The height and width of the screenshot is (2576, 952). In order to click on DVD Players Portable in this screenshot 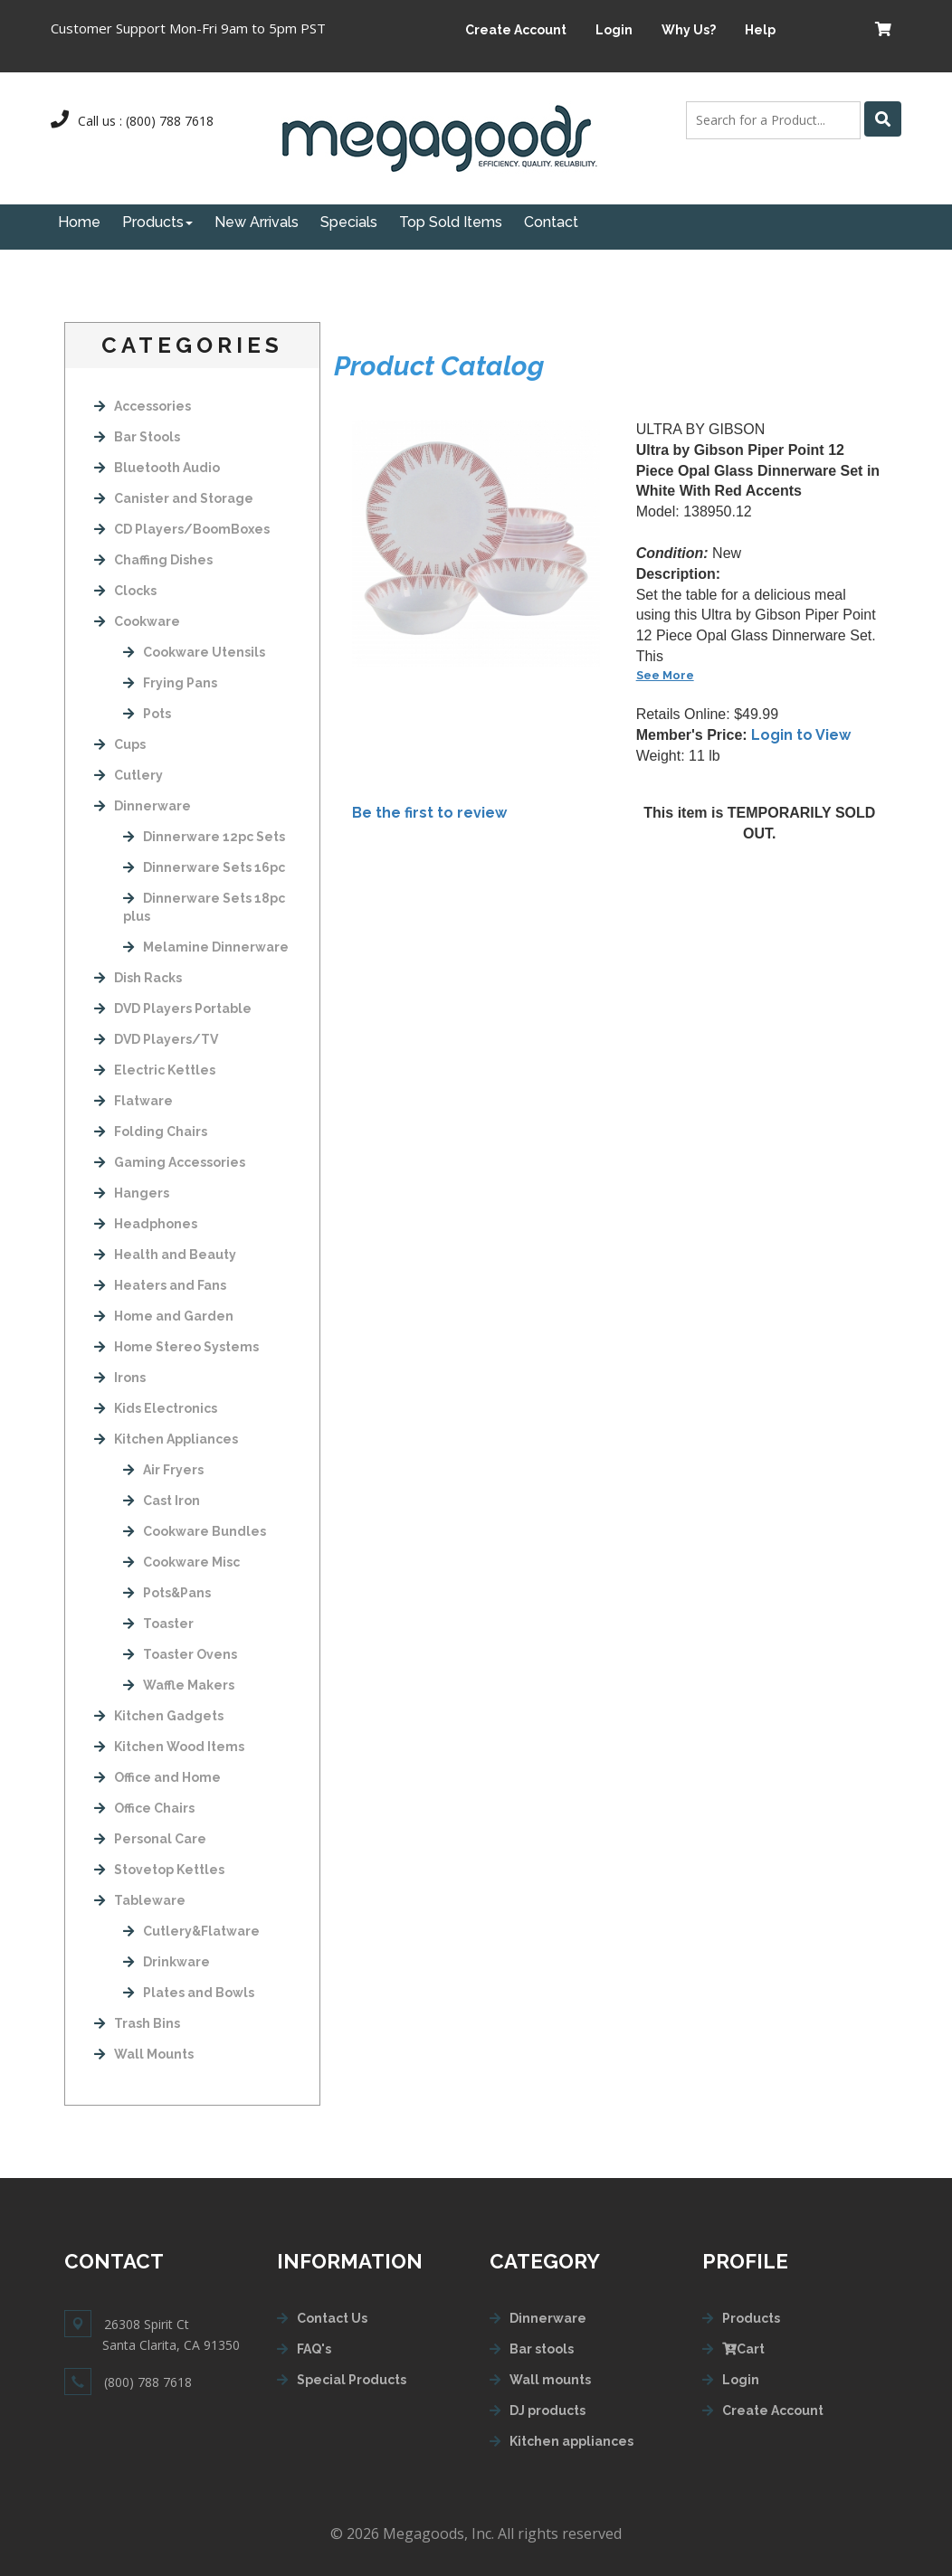, I will do `click(173, 1008)`.